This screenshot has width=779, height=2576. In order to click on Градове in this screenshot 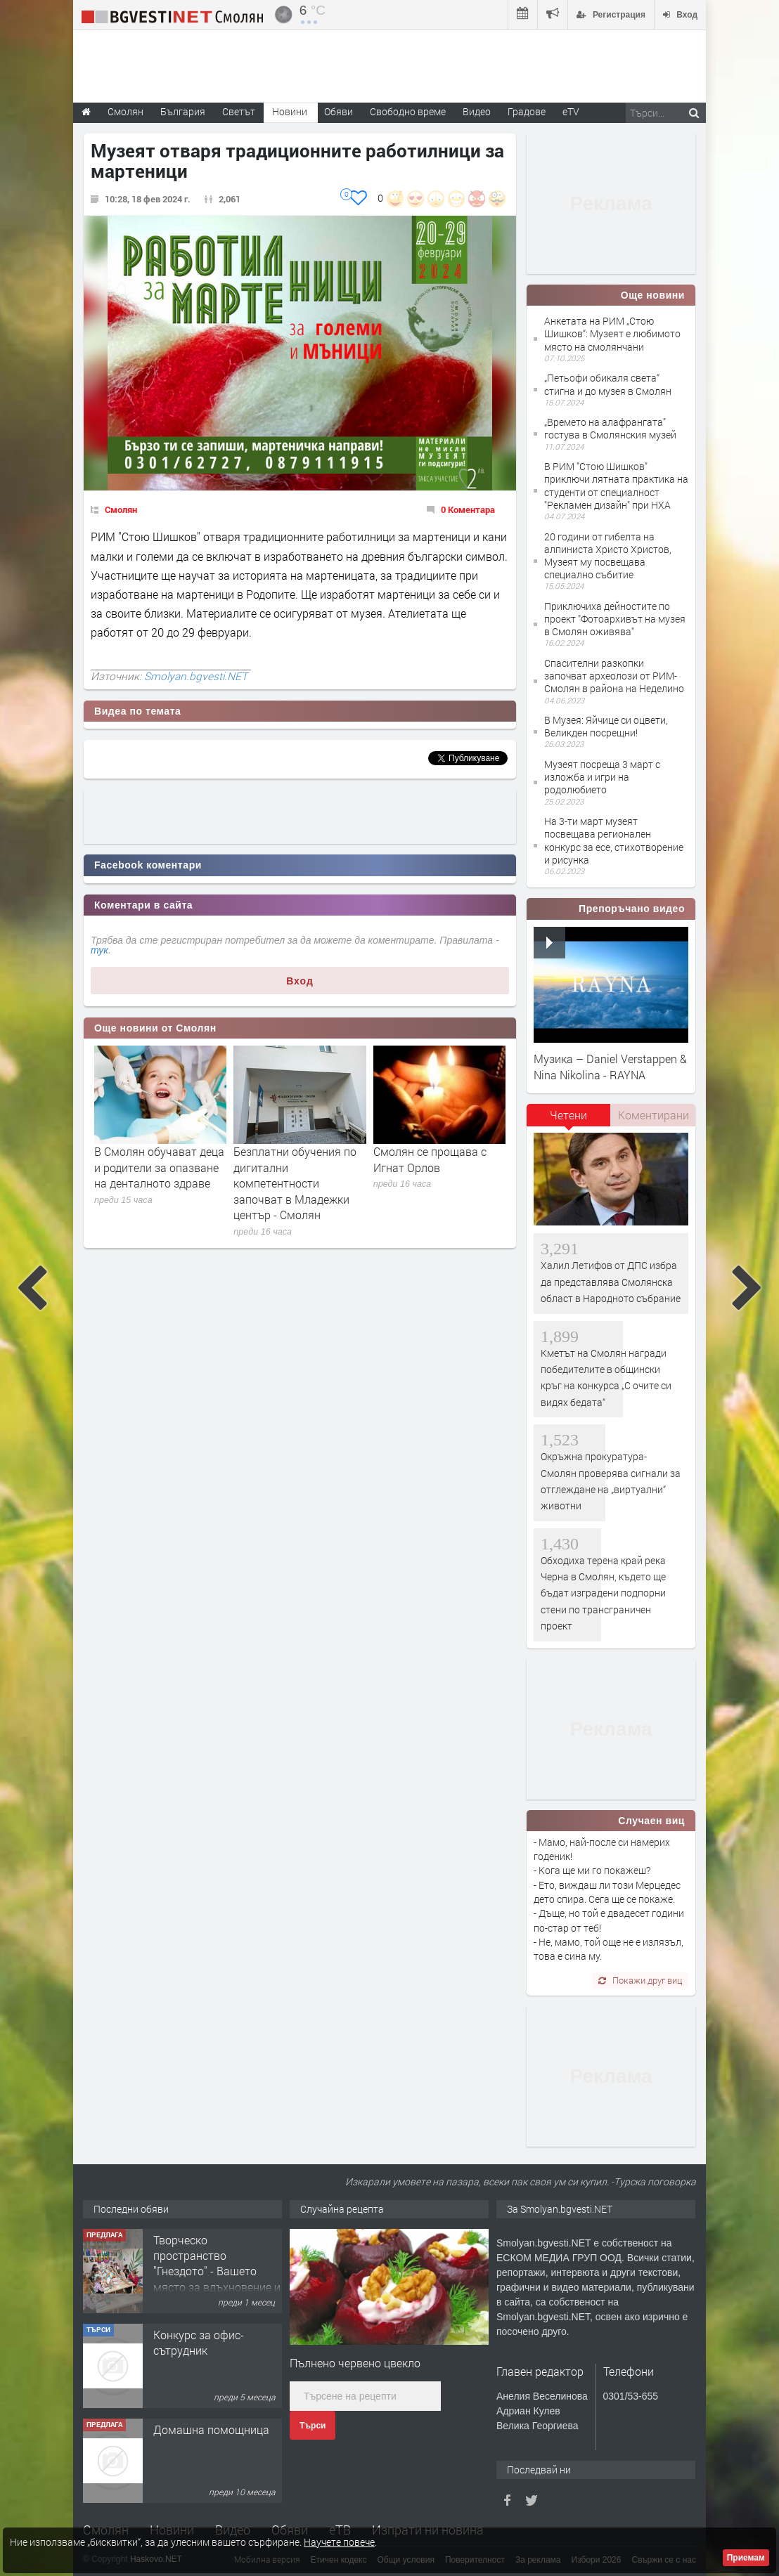, I will do `click(527, 111)`.